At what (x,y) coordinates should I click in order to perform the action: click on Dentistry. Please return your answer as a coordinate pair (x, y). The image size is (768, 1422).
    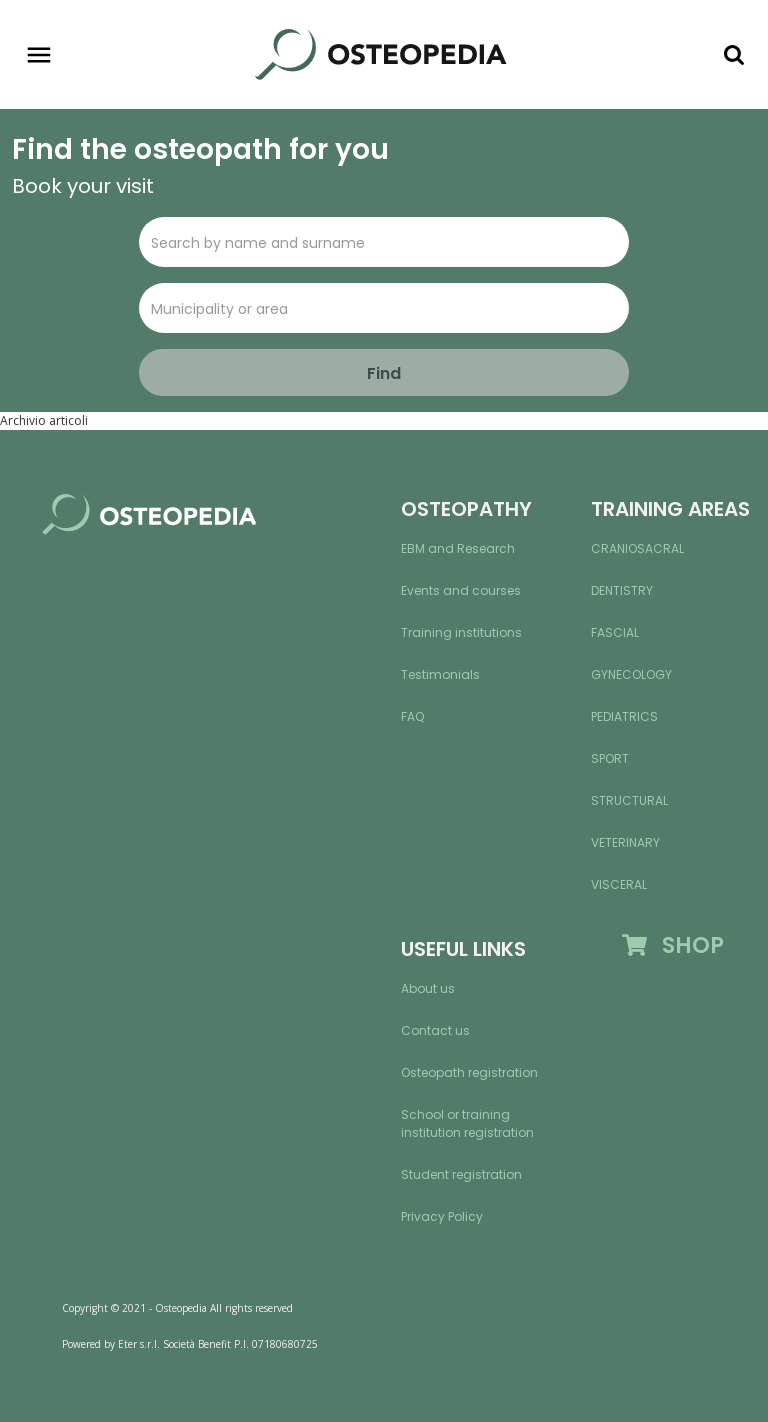
    Looking at the image, I should click on (622, 590).